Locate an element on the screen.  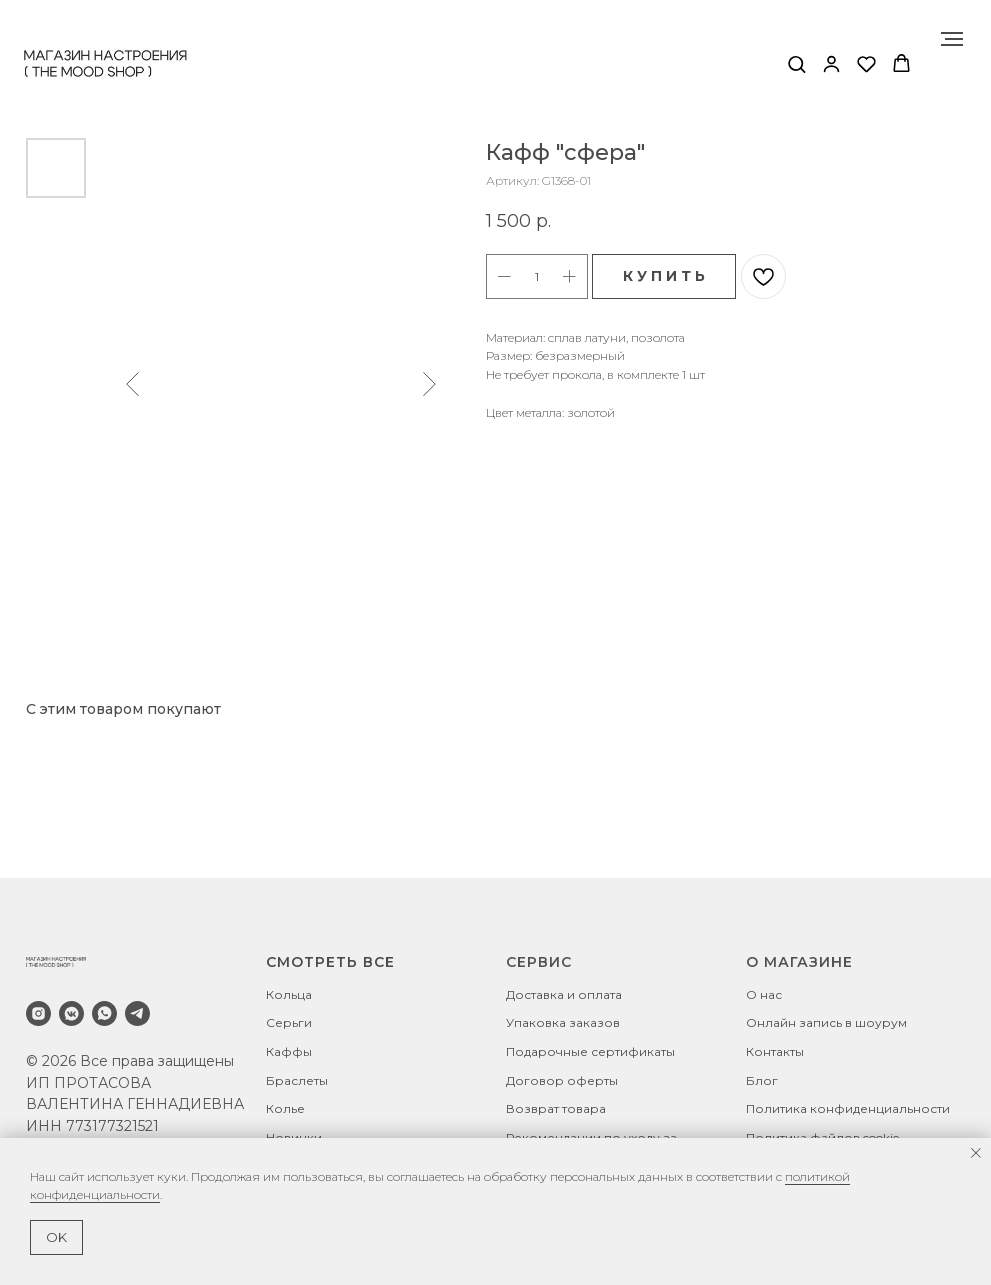
[button] is located at coordinates (796, 63).